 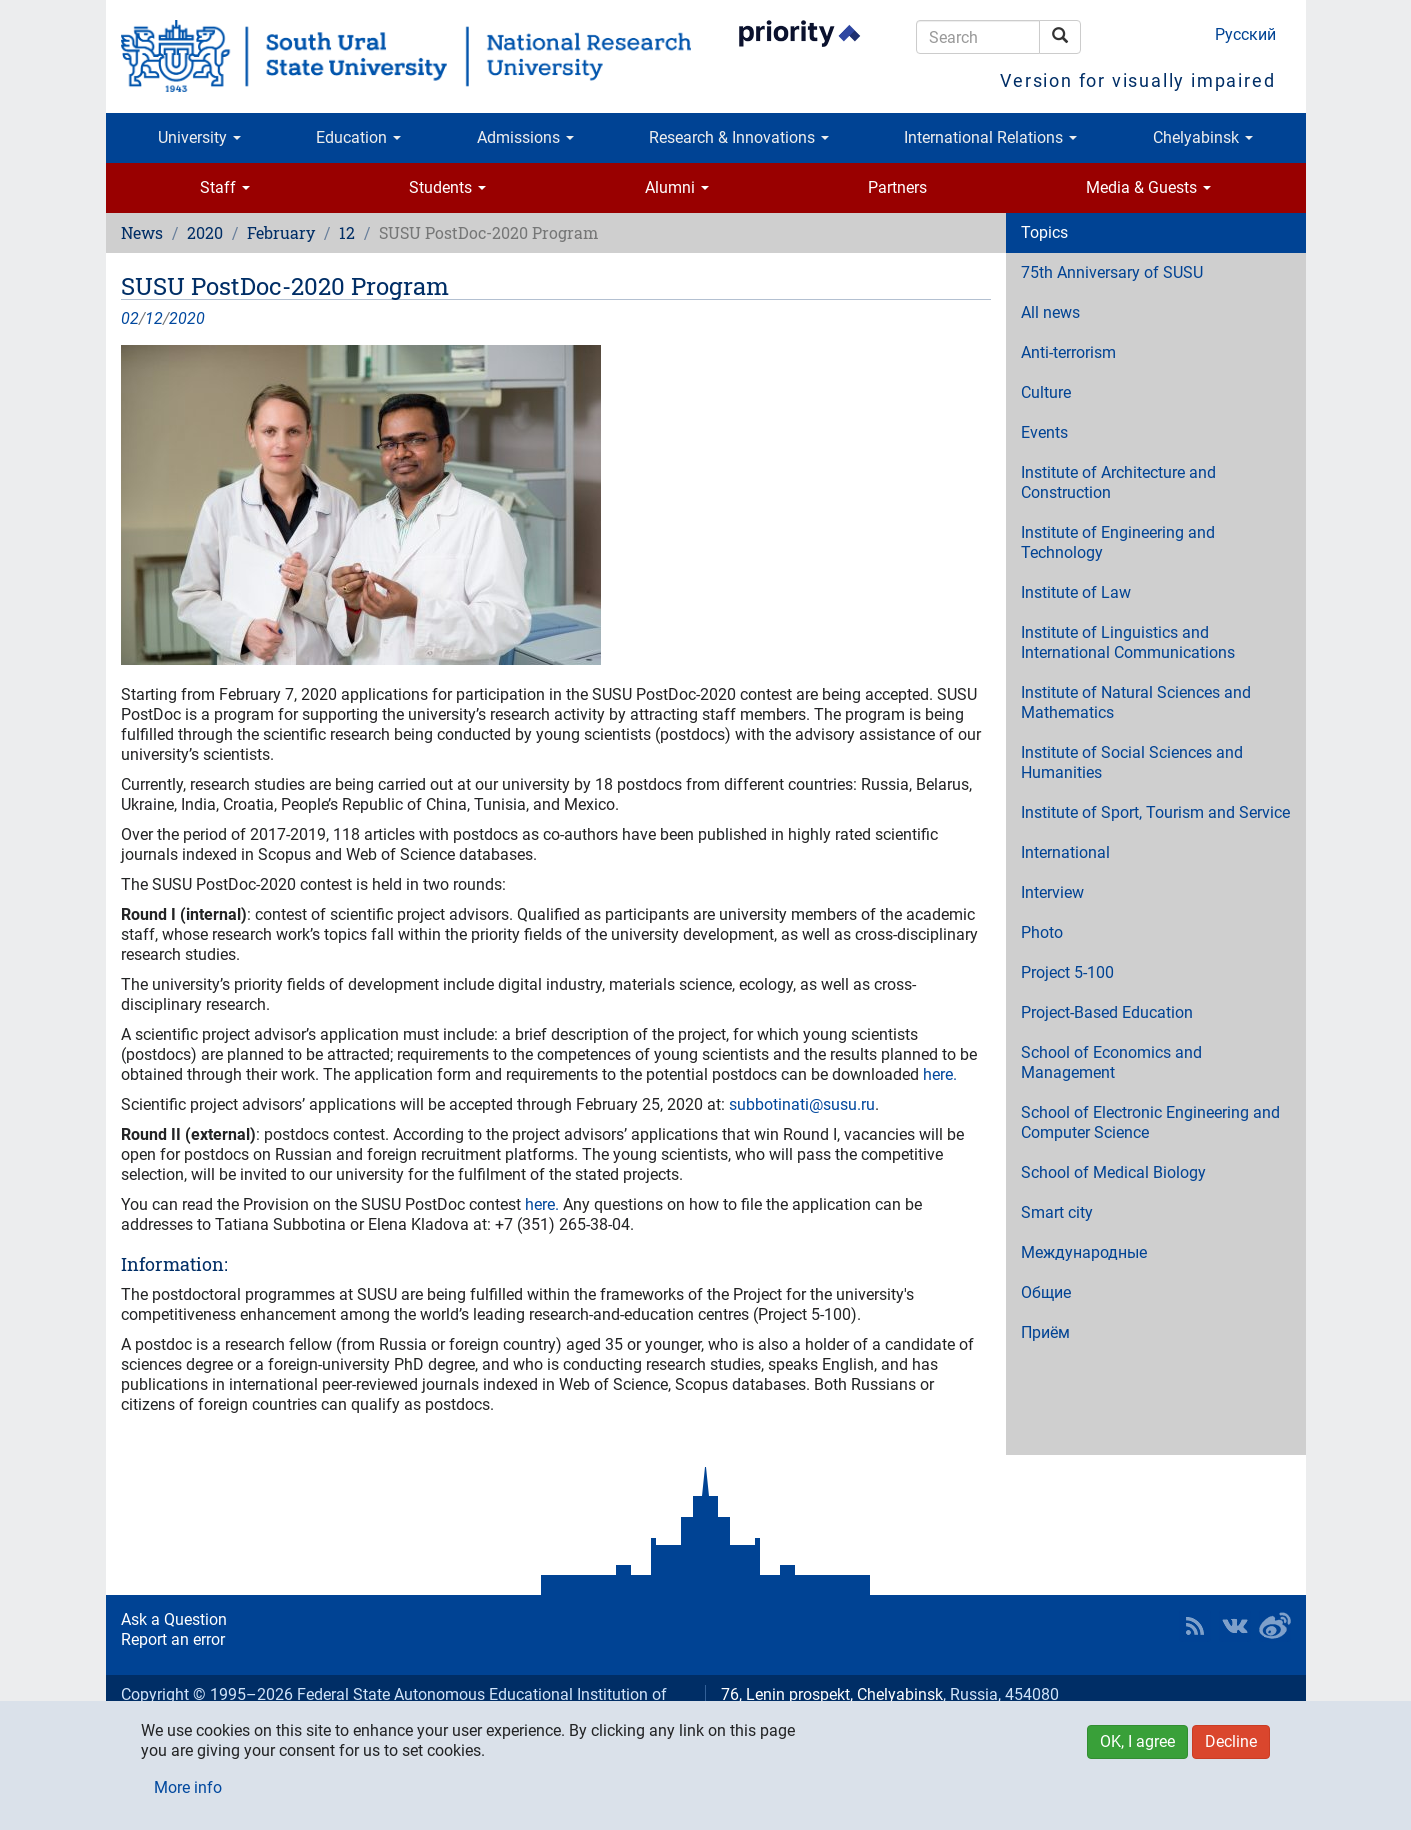 What do you see at coordinates (174, 1619) in the screenshot?
I see `Ask a Question` at bounding box center [174, 1619].